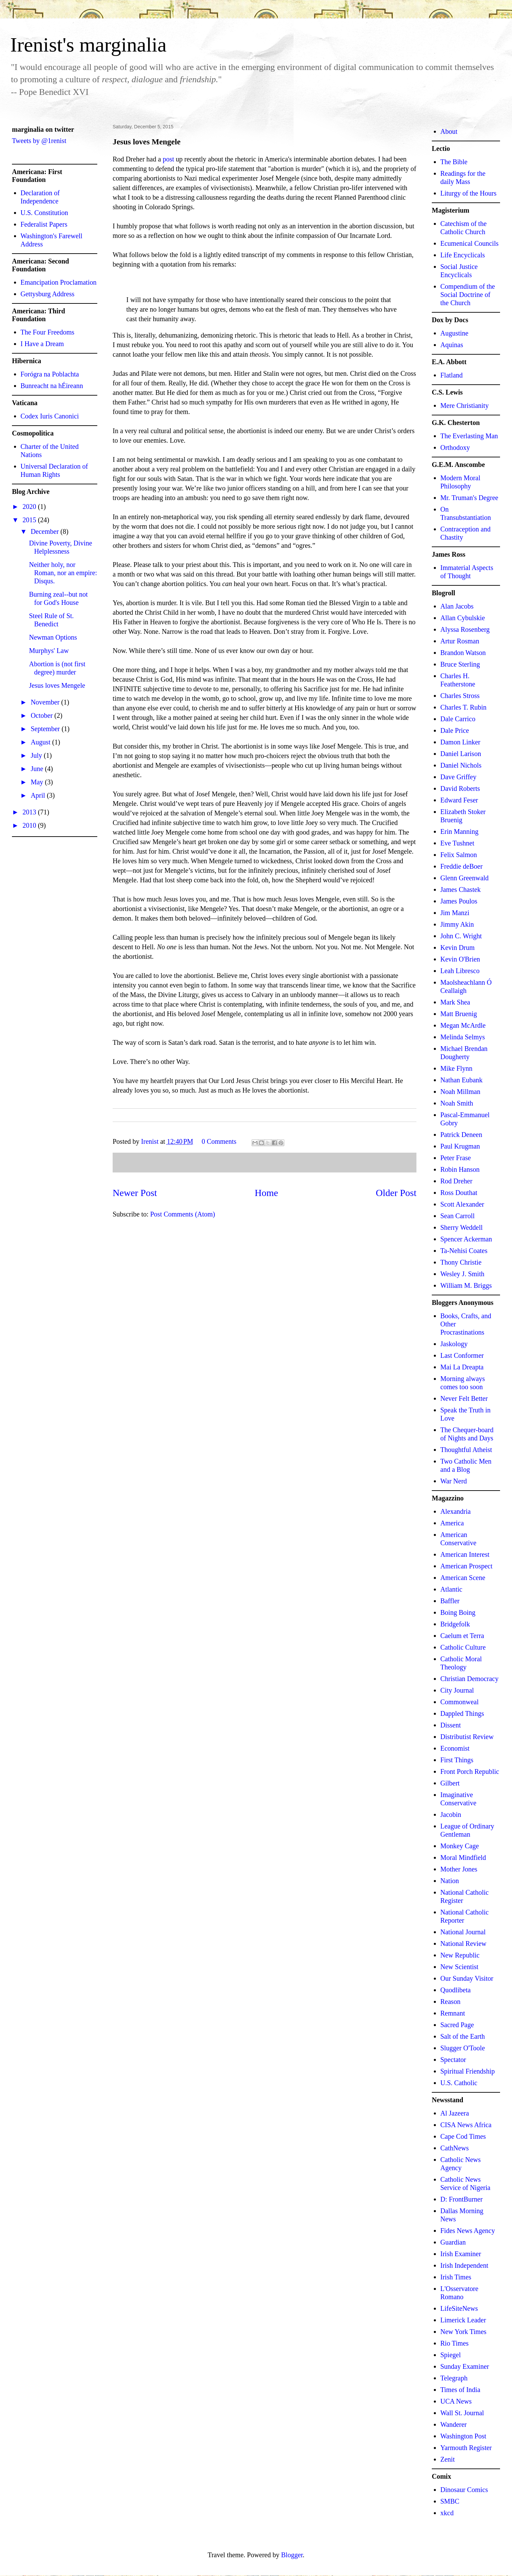  Describe the element at coordinates (456, 1181) in the screenshot. I see `Rod Dreher` at that location.